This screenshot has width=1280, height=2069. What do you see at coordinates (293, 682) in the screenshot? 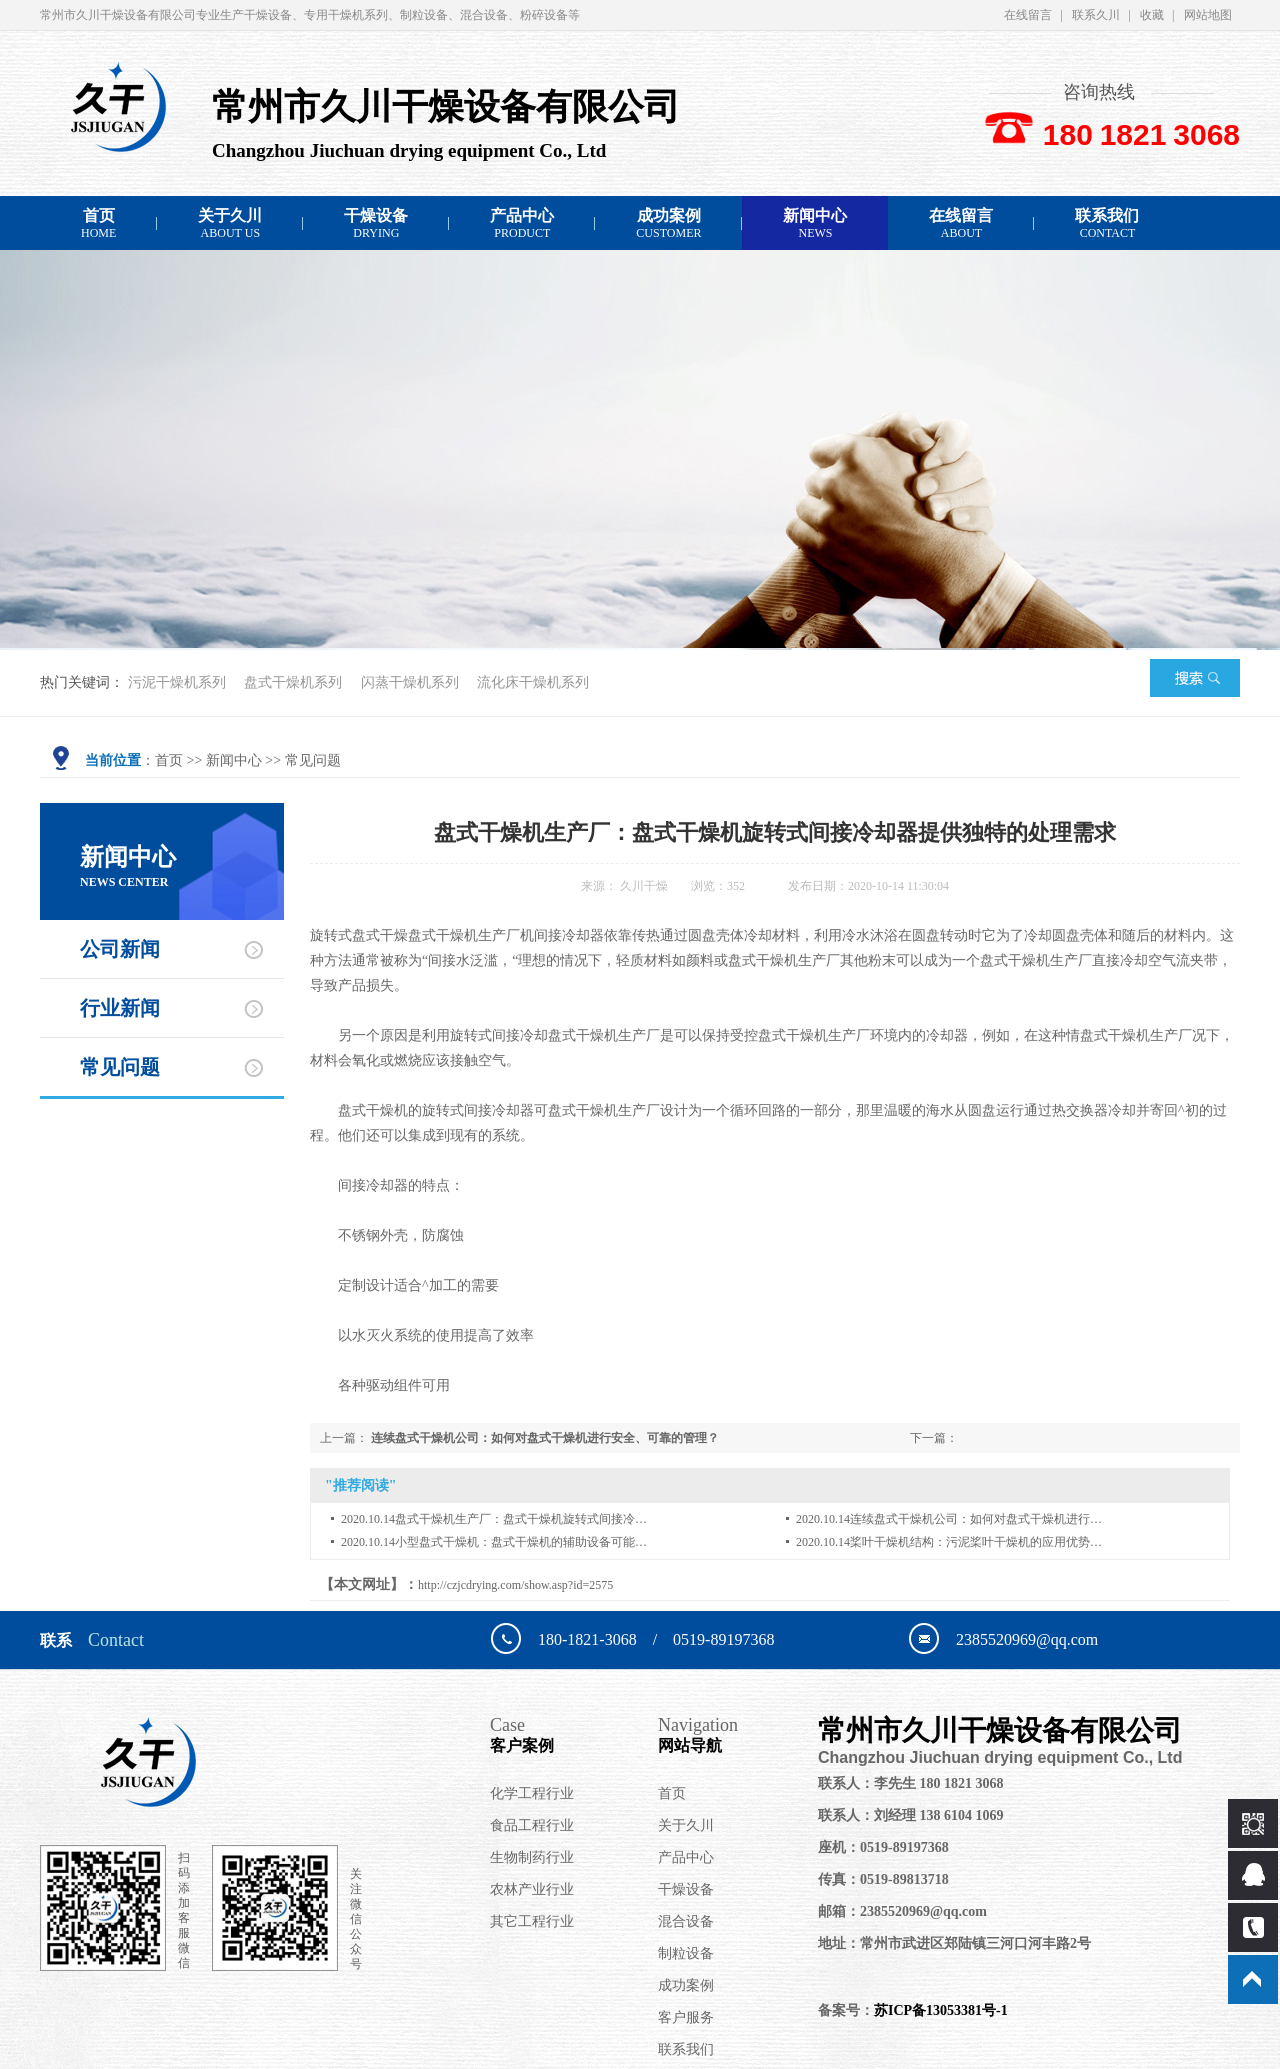
I see `盘式干燥机系列` at bounding box center [293, 682].